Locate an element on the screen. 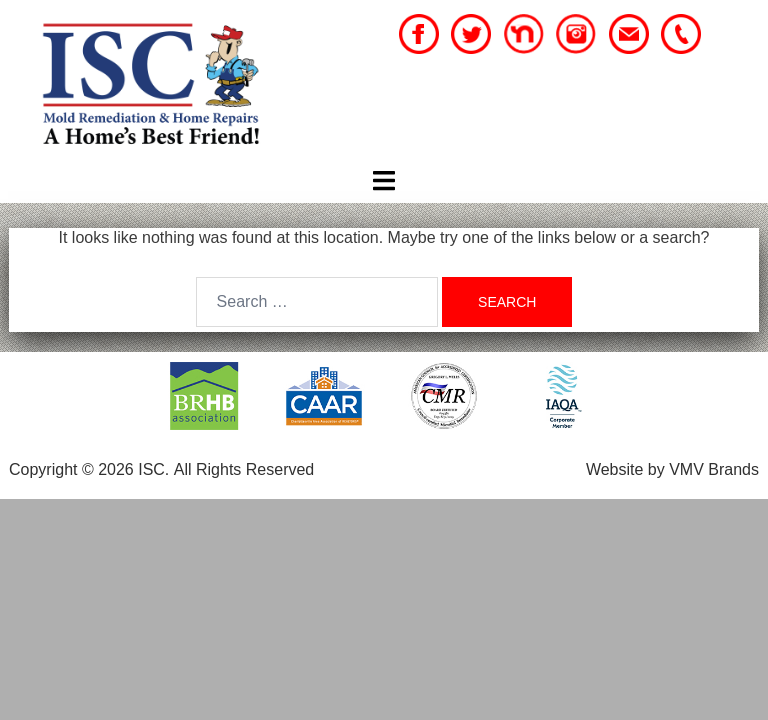 Image resolution: width=768 pixels, height=720 pixels. All Rights Reserved is located at coordinates (244, 469).